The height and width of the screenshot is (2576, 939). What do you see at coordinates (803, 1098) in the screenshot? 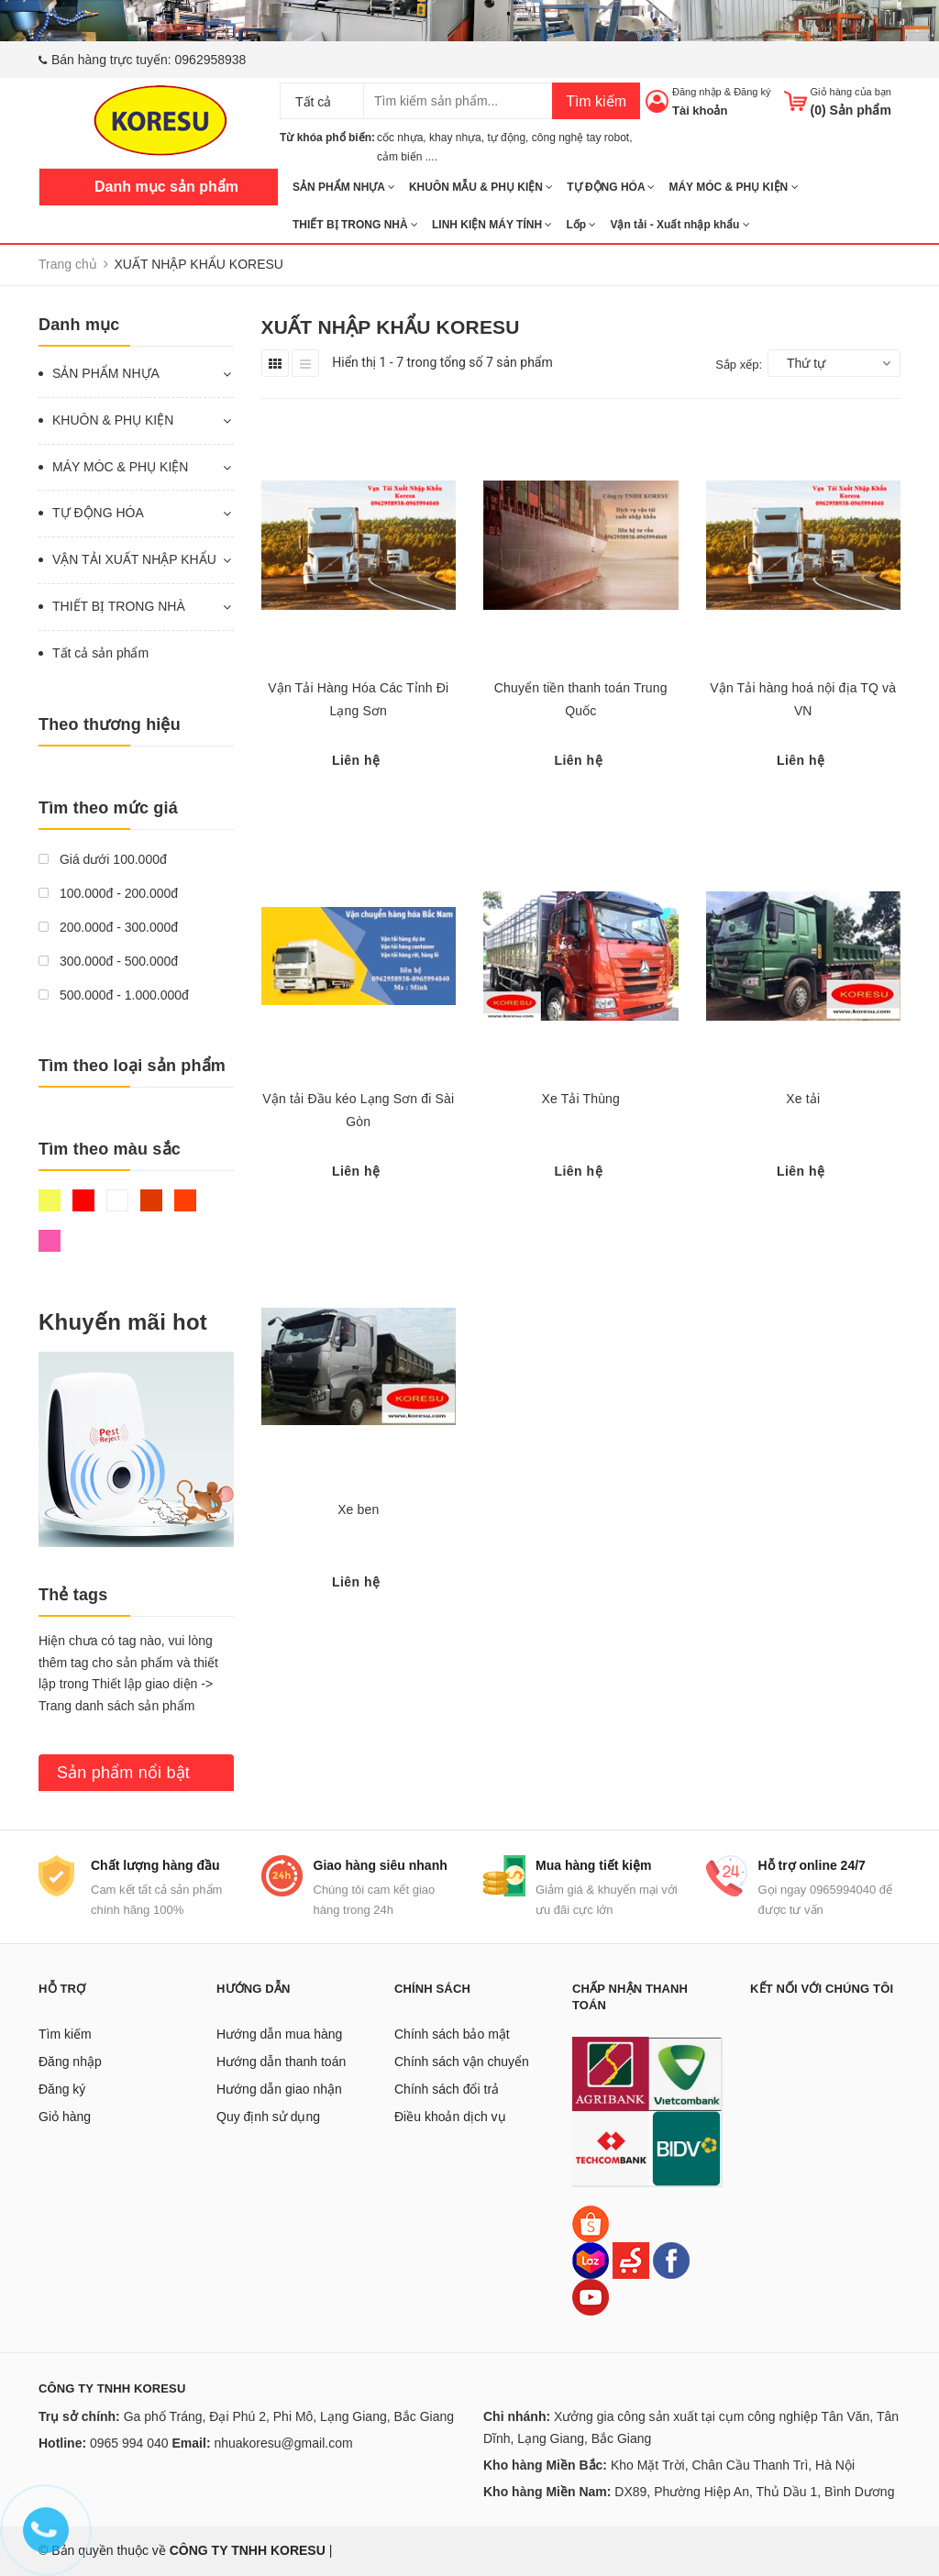
I see `Xe tải` at bounding box center [803, 1098].